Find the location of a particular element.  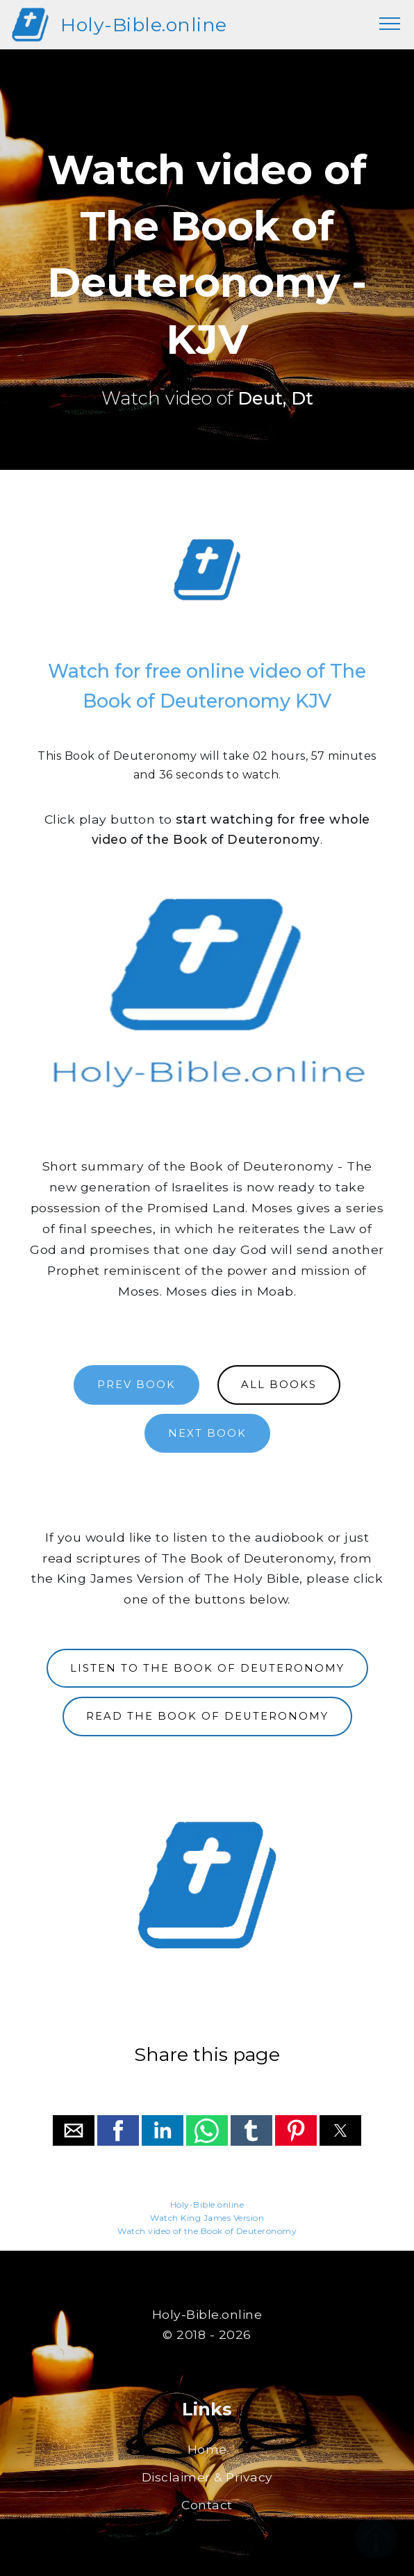

NEXT BOOK is located at coordinates (207, 1433).